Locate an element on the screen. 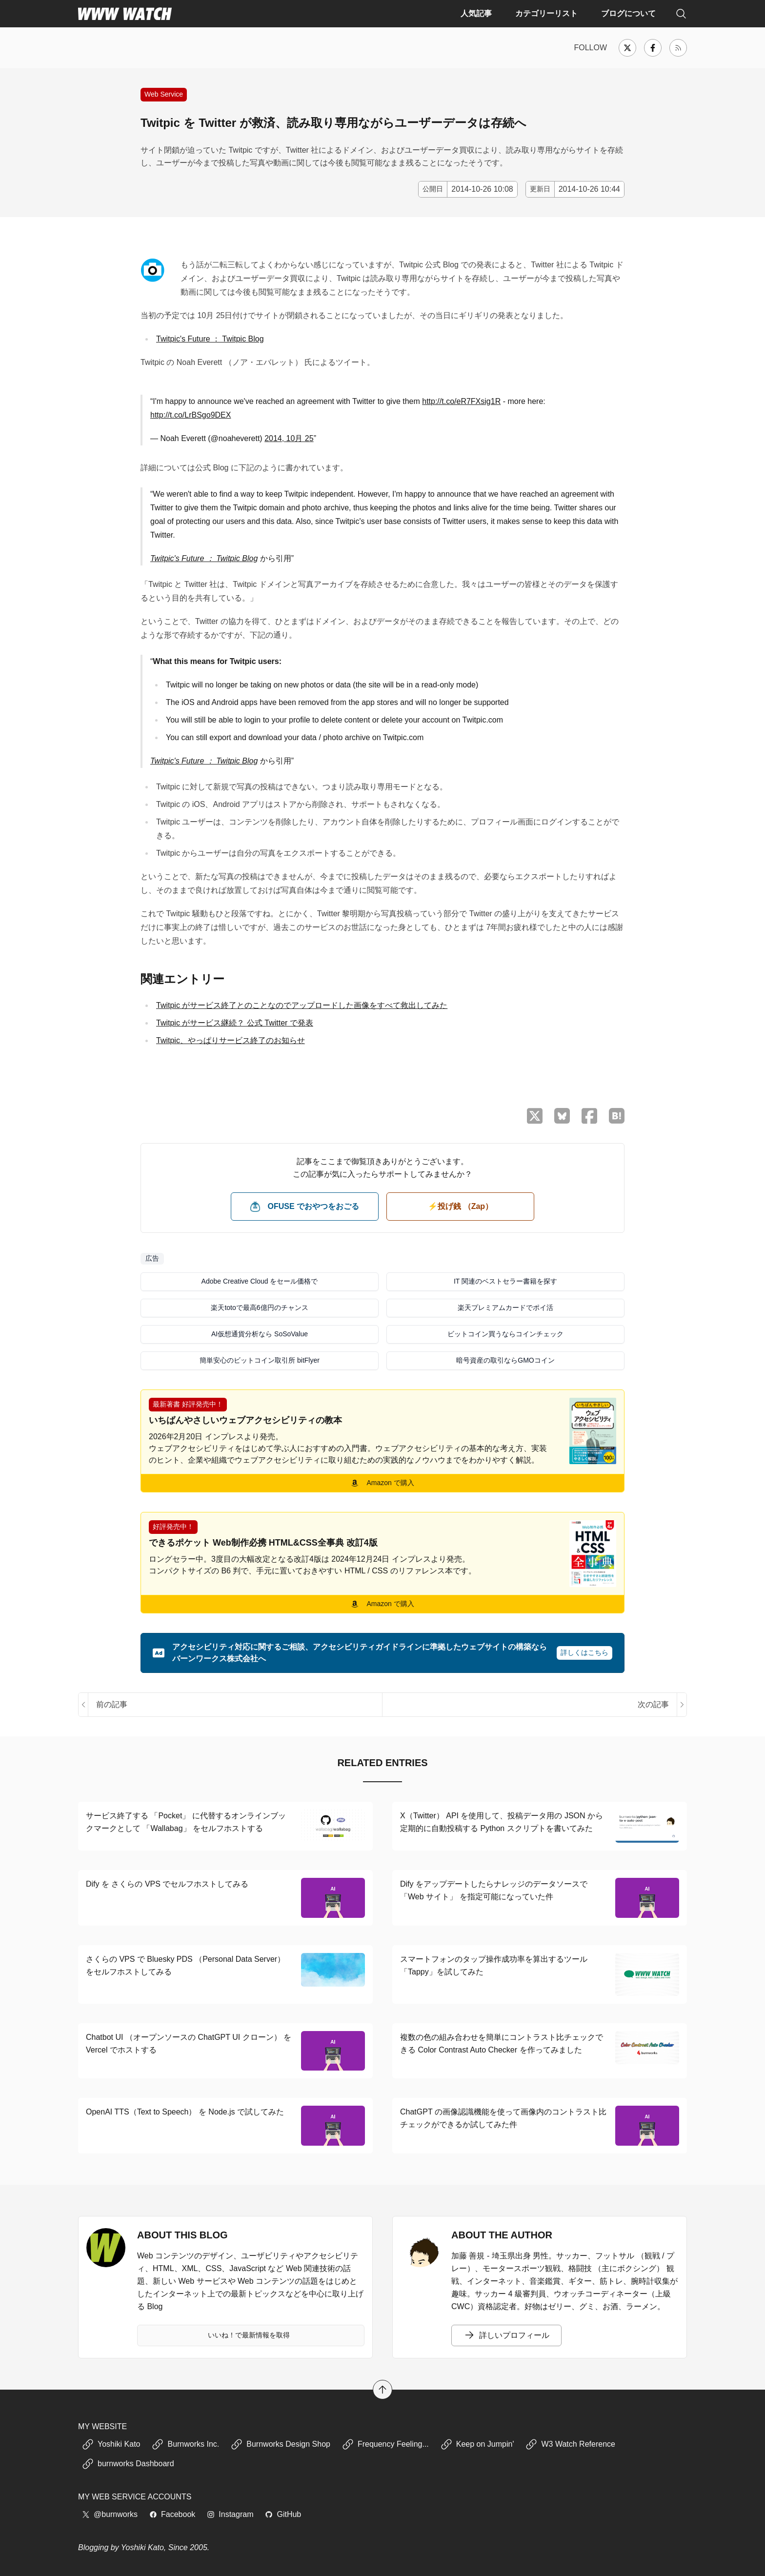  楽天プレミアムカードでポイ活 is located at coordinates (505, 1307).